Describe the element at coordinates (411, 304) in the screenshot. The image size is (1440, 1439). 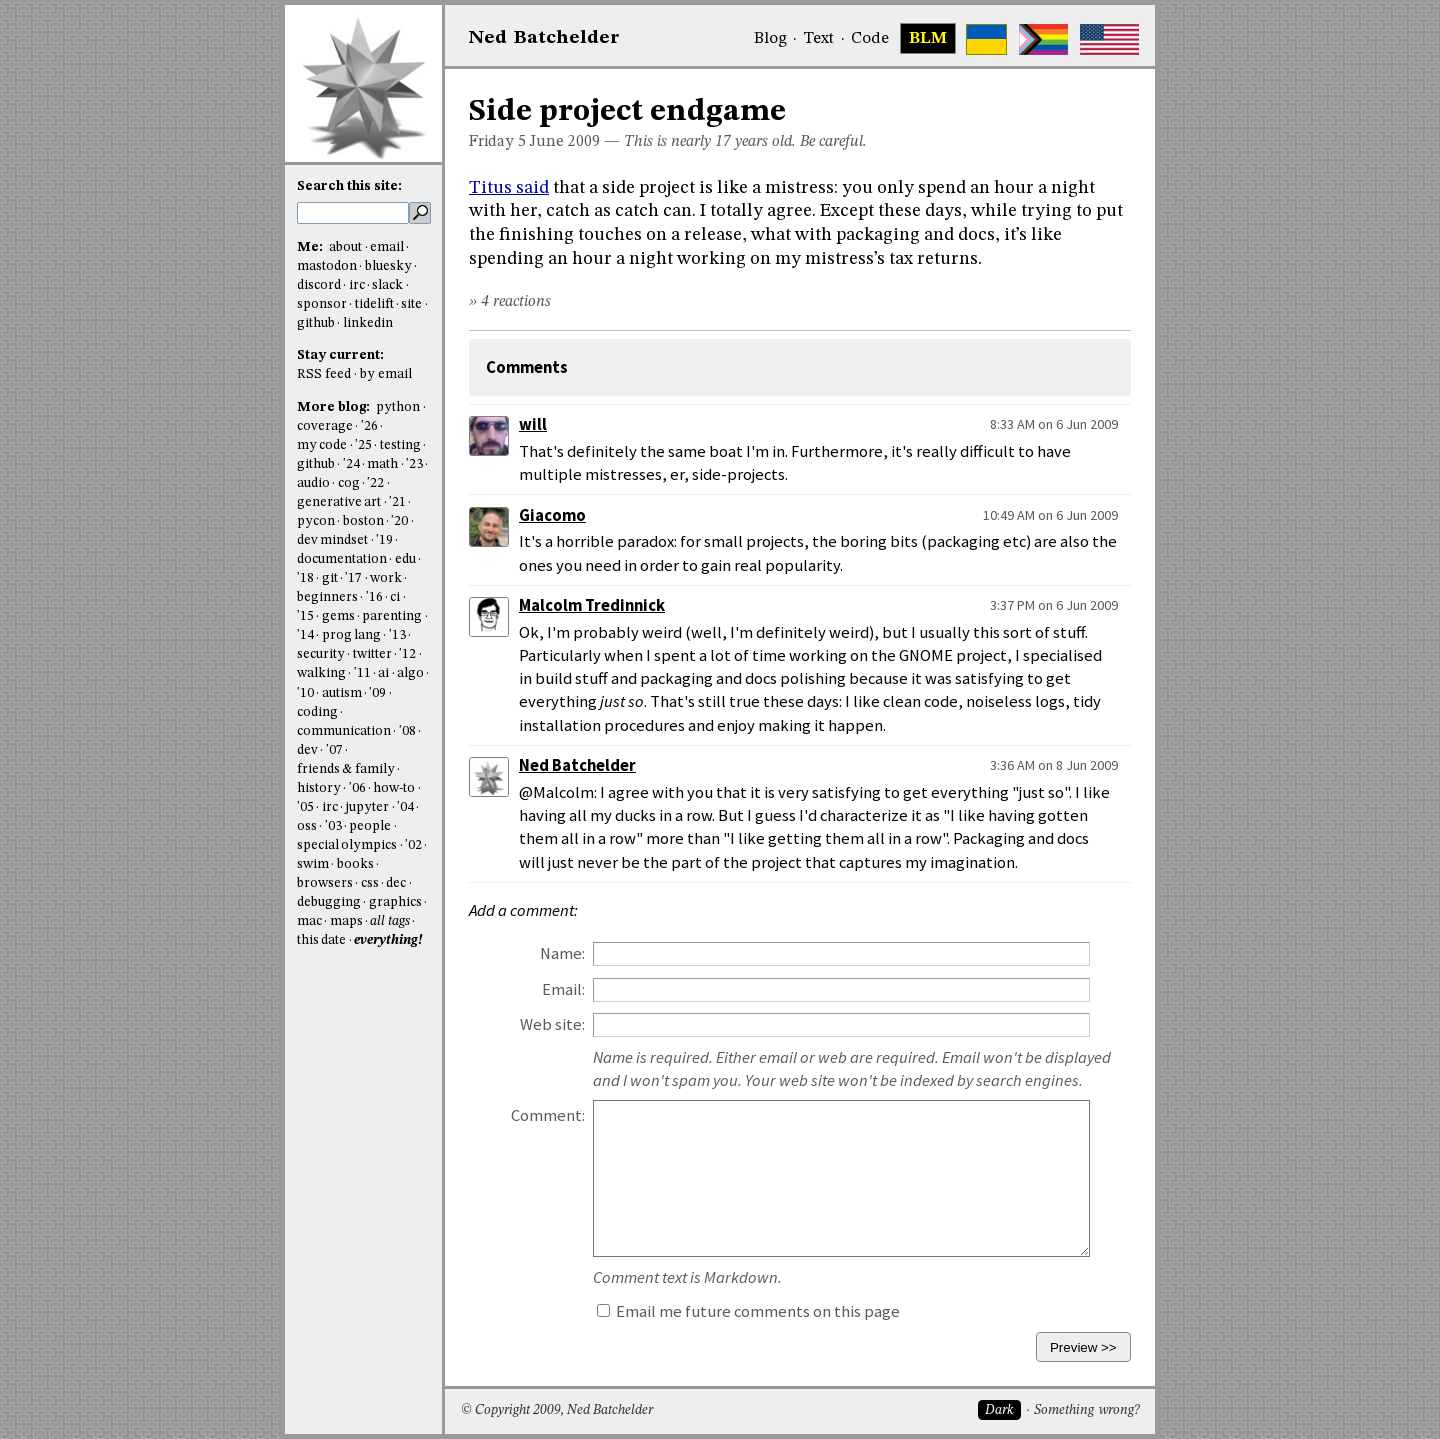
I see `site` at that location.